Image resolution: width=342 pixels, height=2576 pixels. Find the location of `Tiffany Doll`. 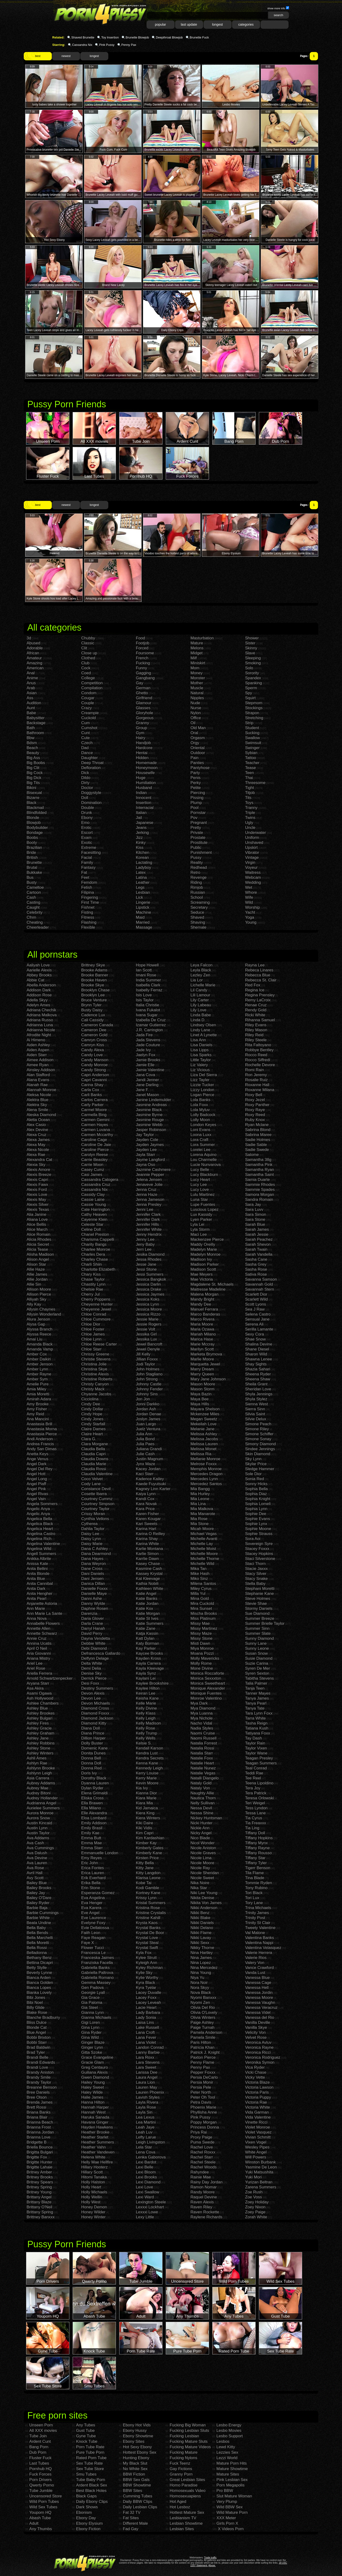

Tiffany Doll is located at coordinates (255, 1833).